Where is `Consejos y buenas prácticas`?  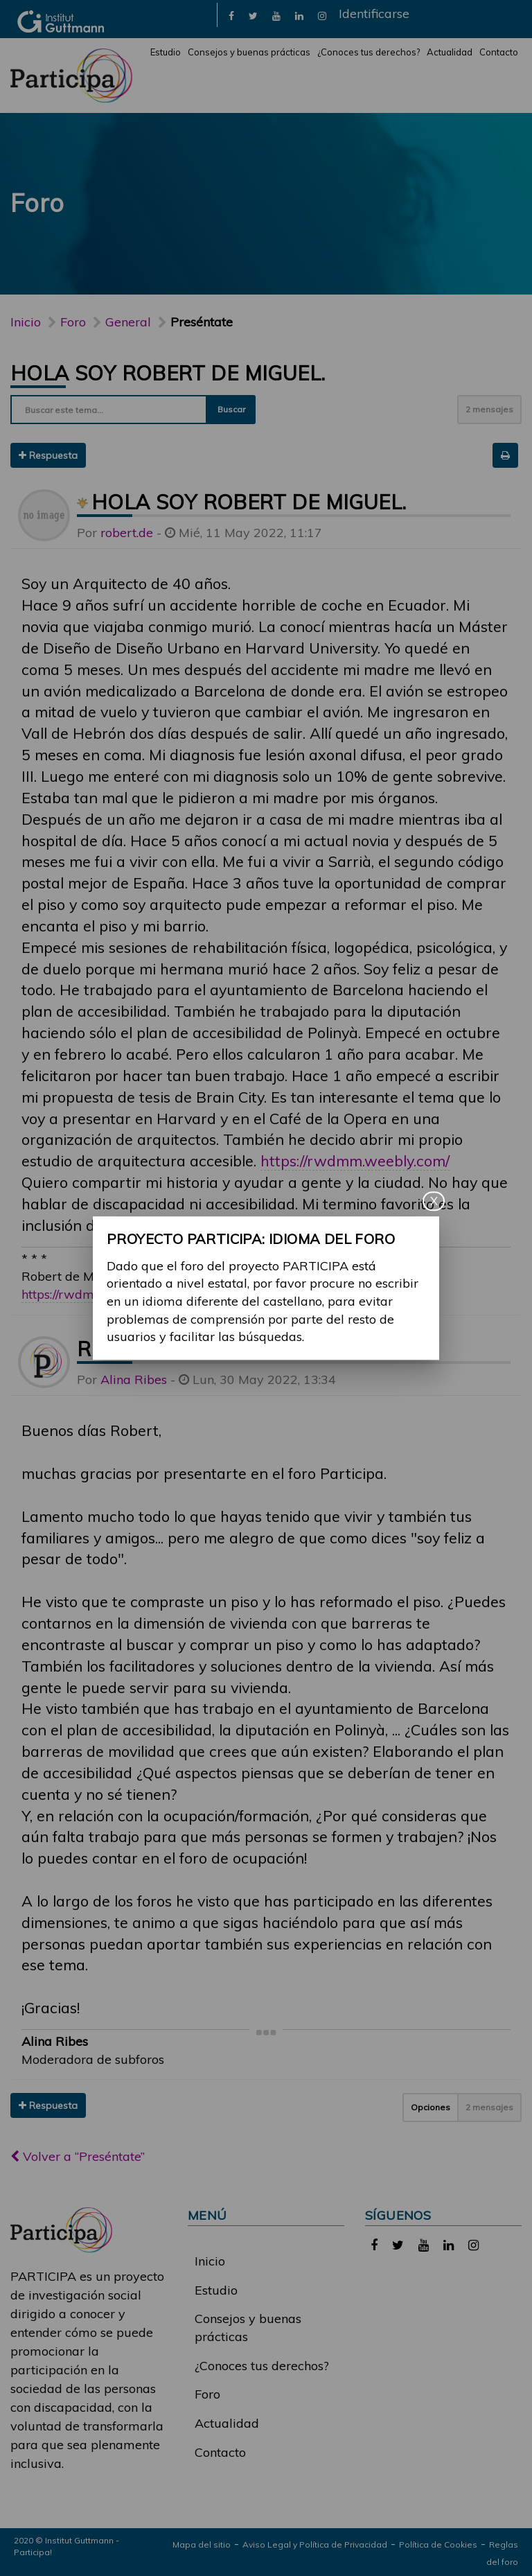 Consejos y buenas prácticas is located at coordinates (249, 52).